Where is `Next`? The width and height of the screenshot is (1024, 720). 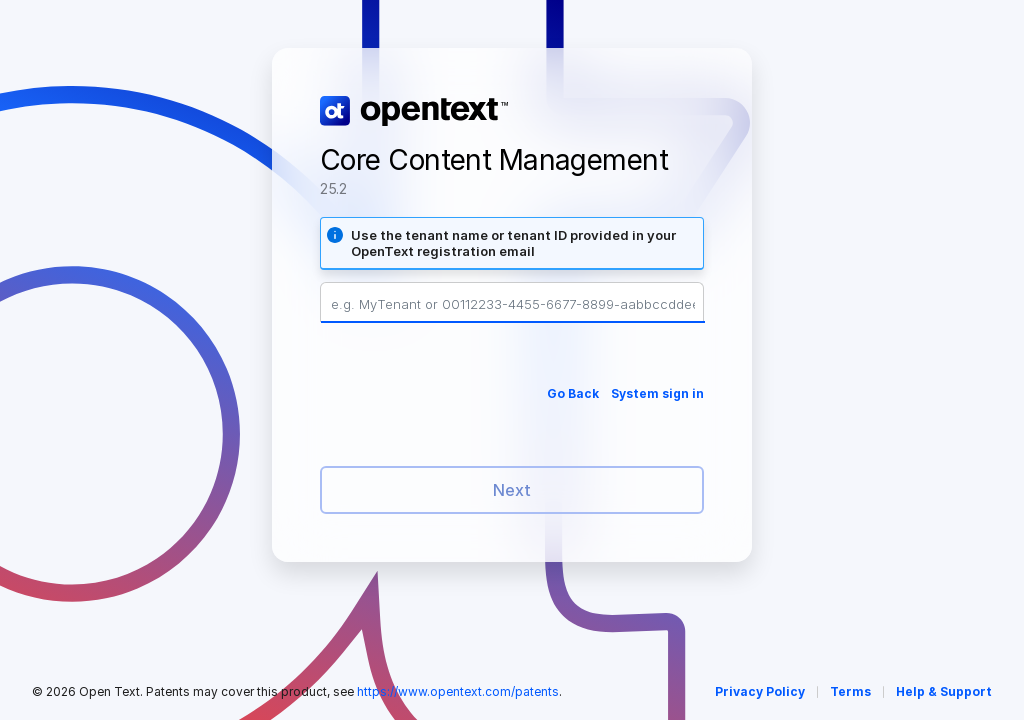
Next is located at coordinates (512, 490).